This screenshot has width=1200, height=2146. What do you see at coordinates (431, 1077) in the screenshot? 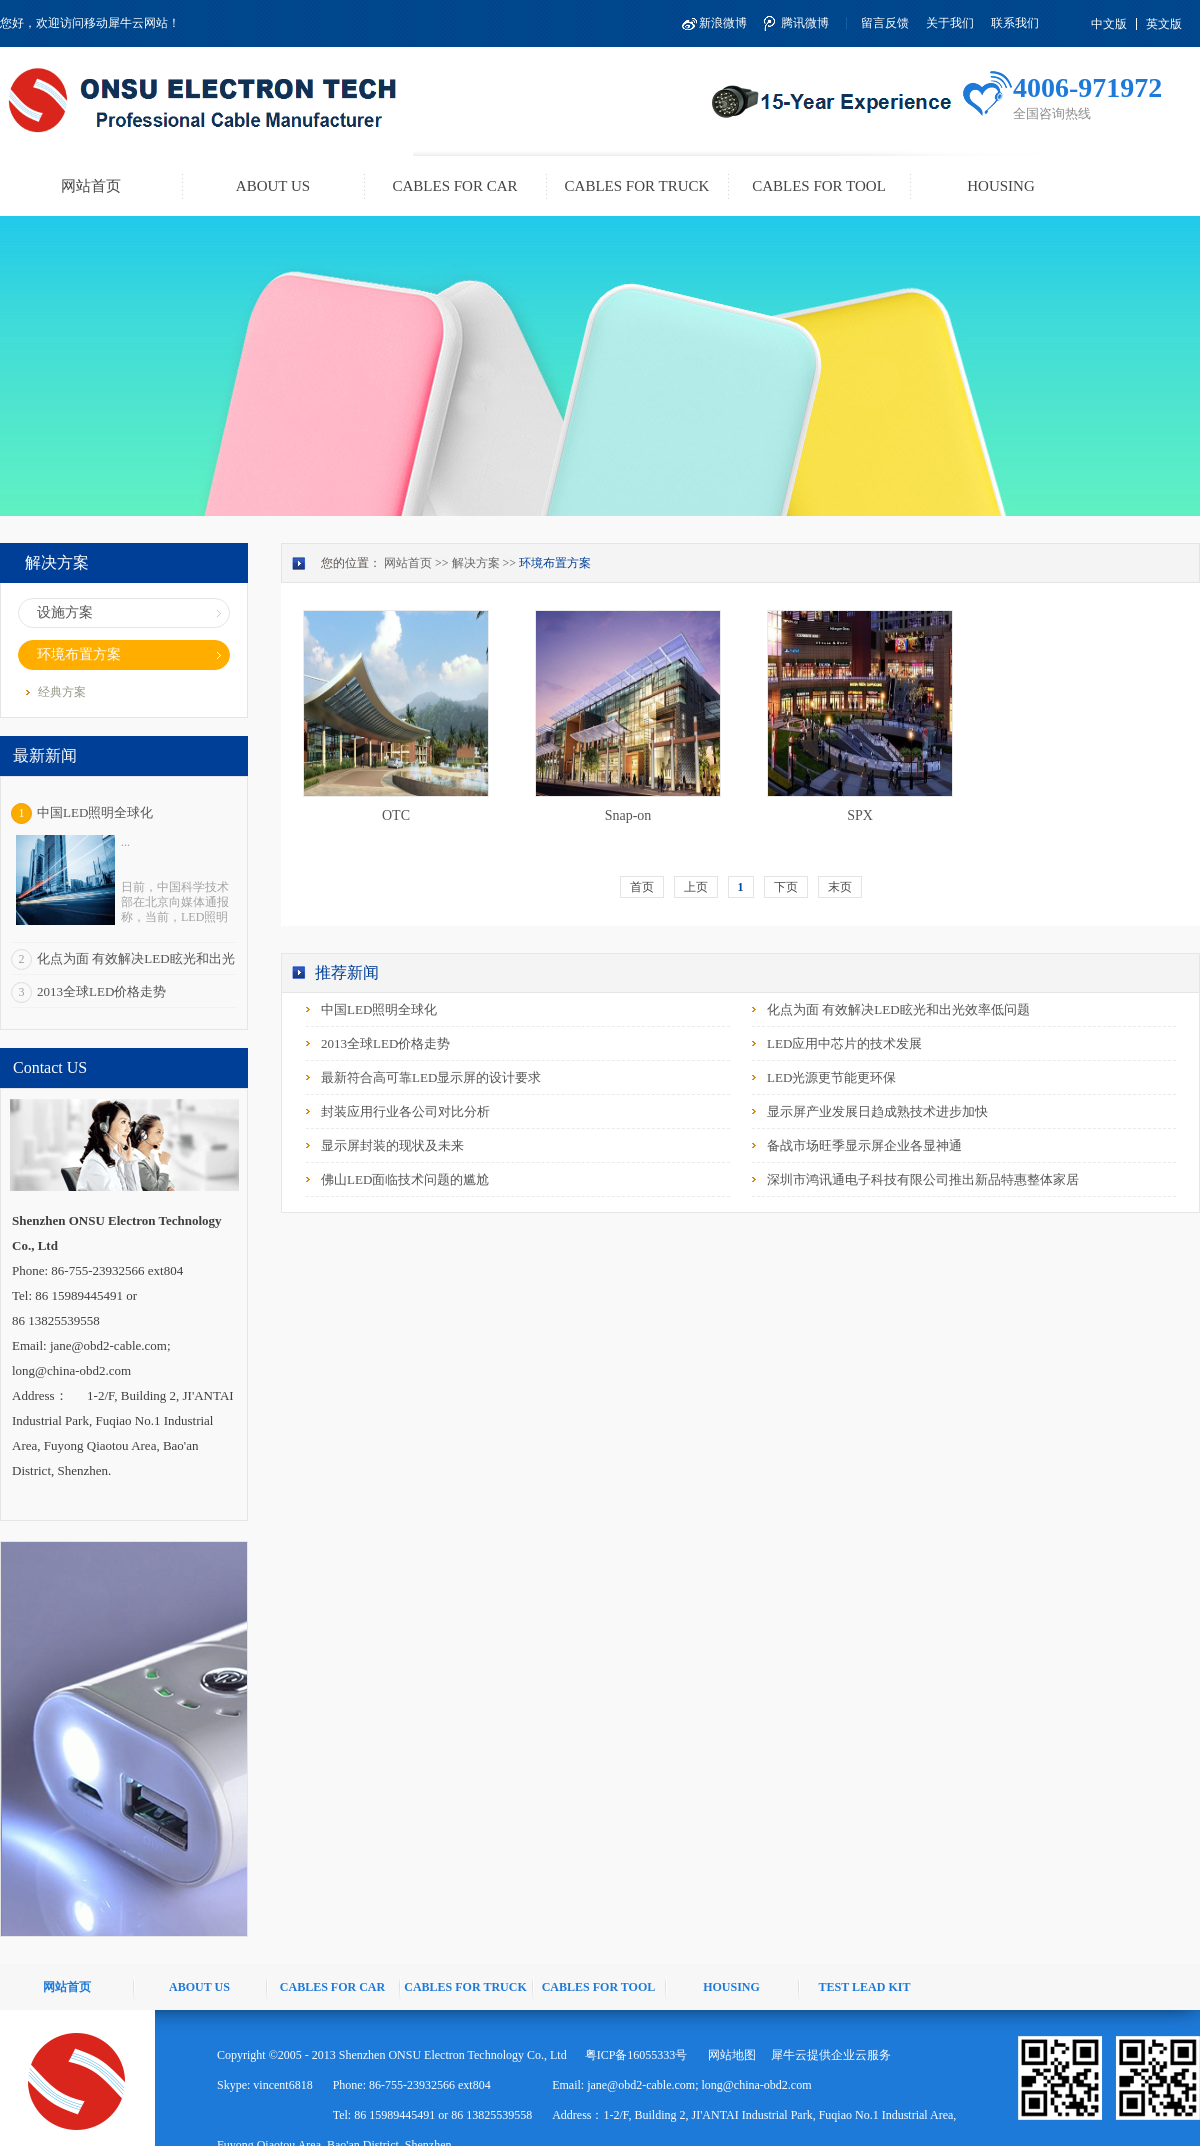
I see `最新符合高可靠LED显示屏的设计要求` at bounding box center [431, 1077].